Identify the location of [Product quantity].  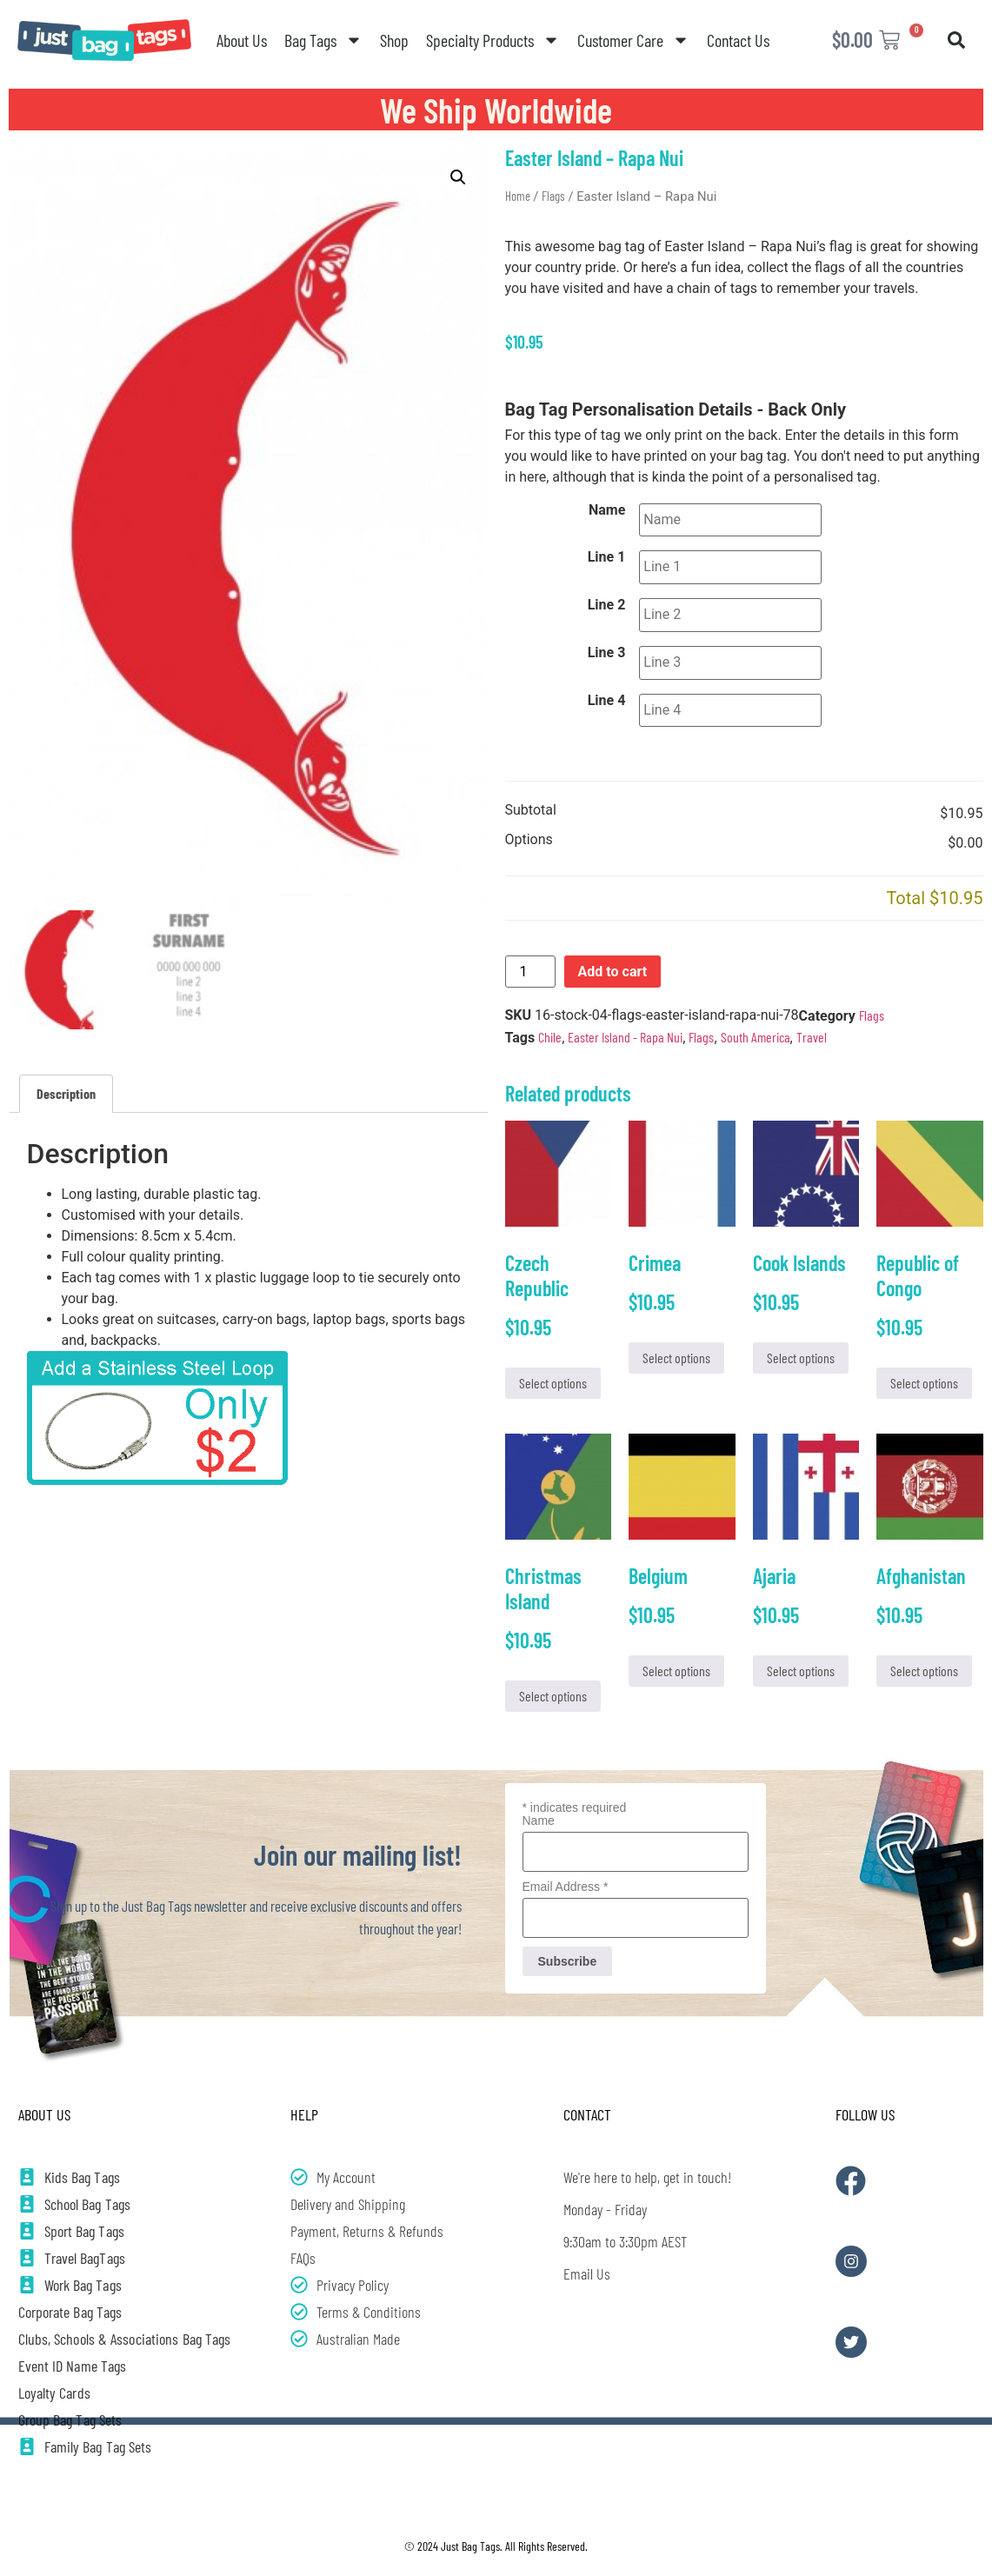
(530, 960).